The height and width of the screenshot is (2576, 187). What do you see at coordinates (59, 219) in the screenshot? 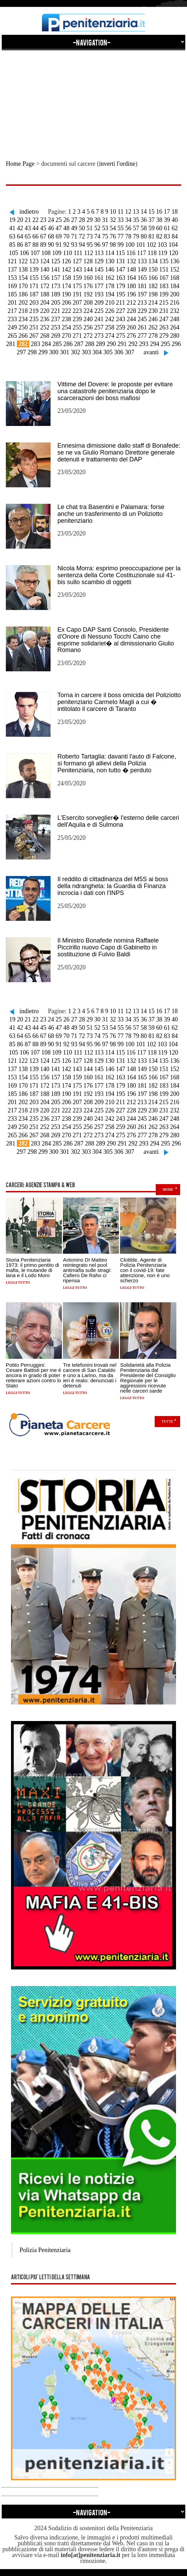
I see `25` at bounding box center [59, 219].